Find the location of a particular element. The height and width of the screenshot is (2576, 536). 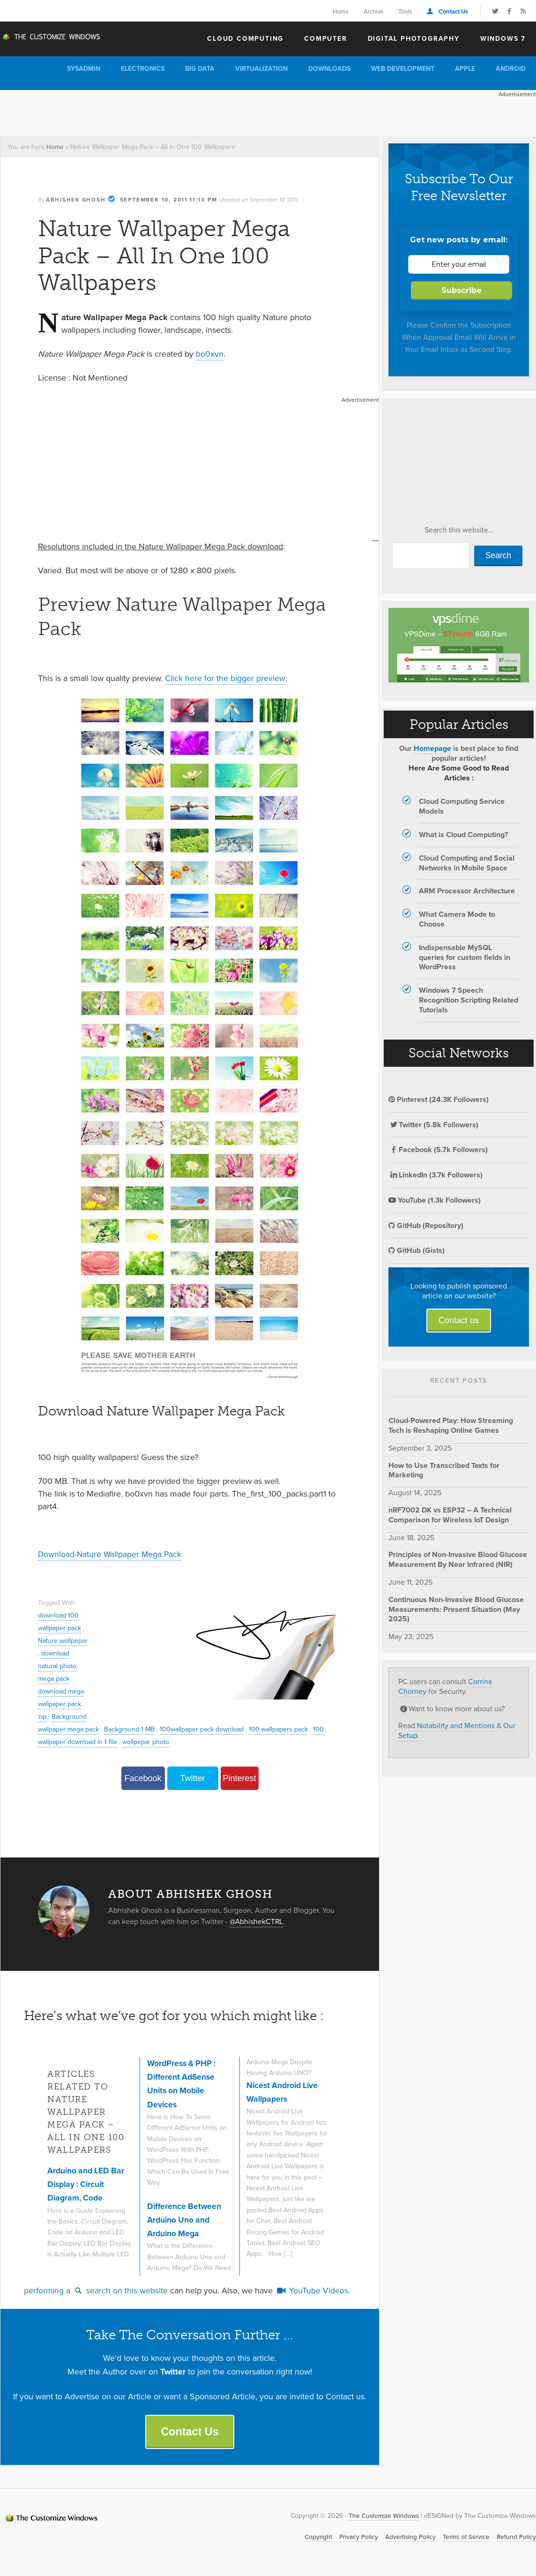

Twitter (5.8k Followers) is located at coordinates (433, 1124).